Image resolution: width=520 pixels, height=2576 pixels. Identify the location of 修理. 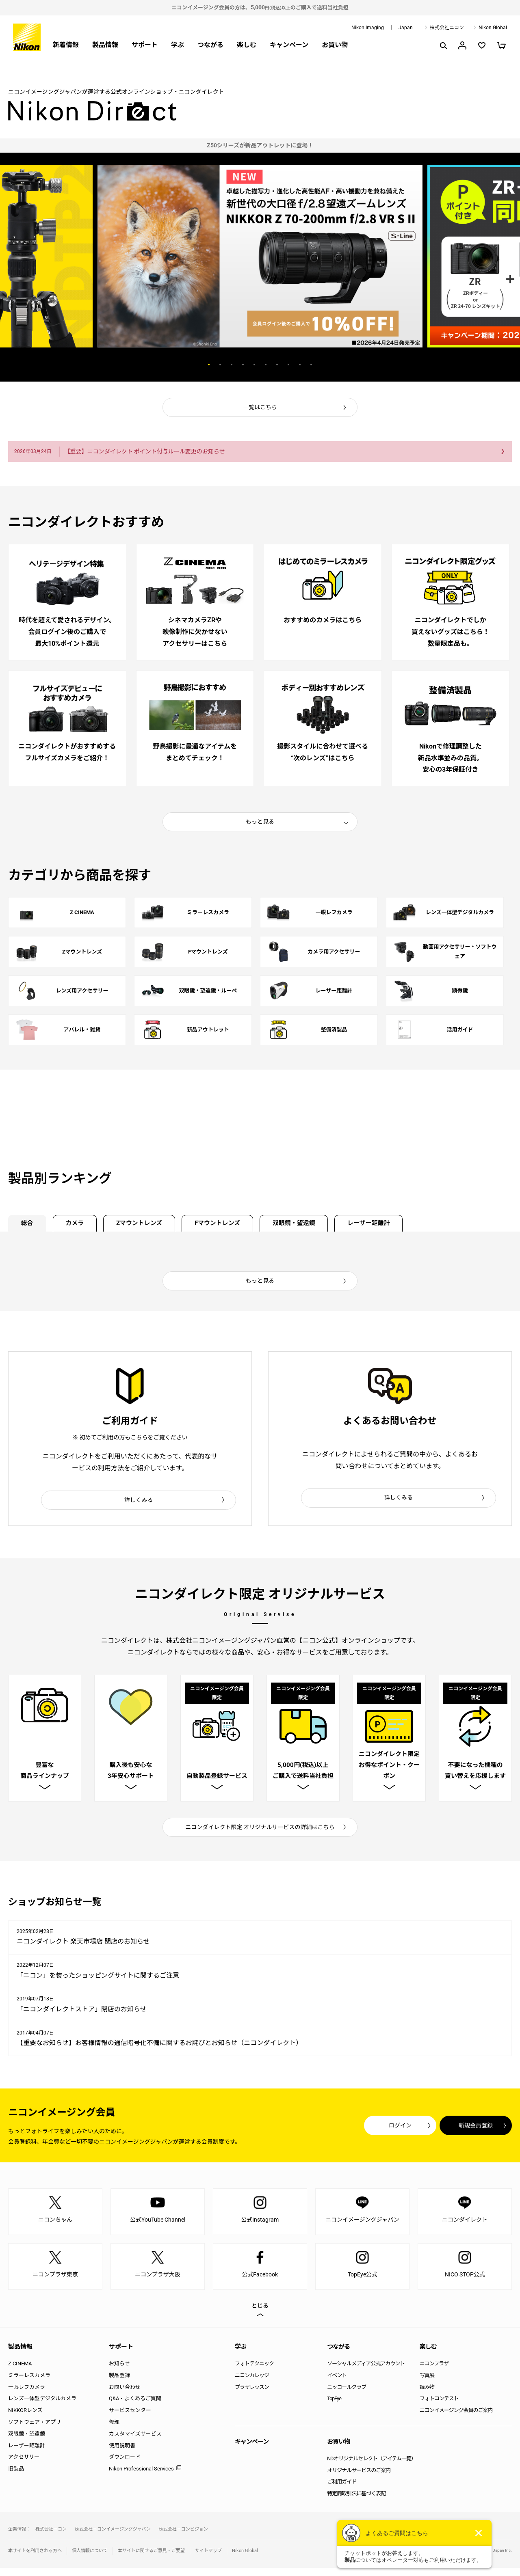
(114, 2430).